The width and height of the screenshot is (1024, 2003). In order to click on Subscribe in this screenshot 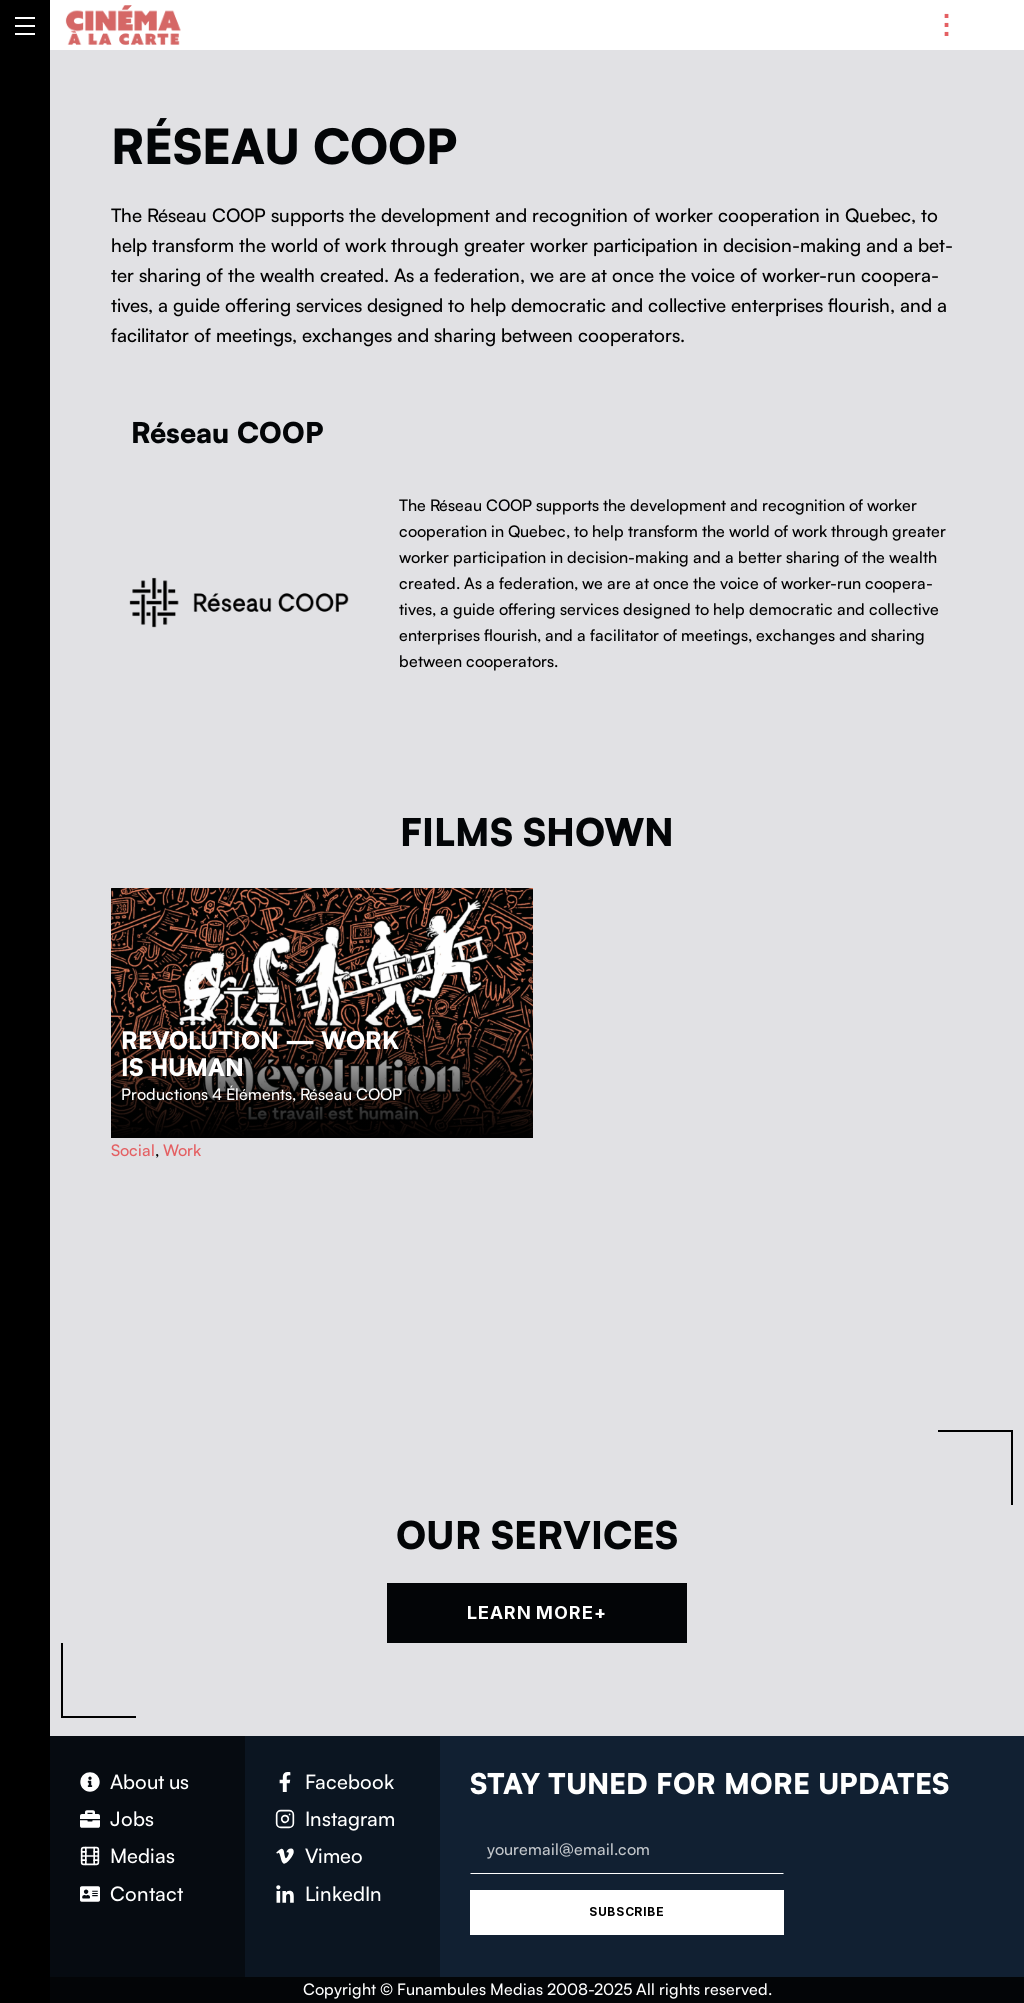, I will do `click(626, 1911)`.